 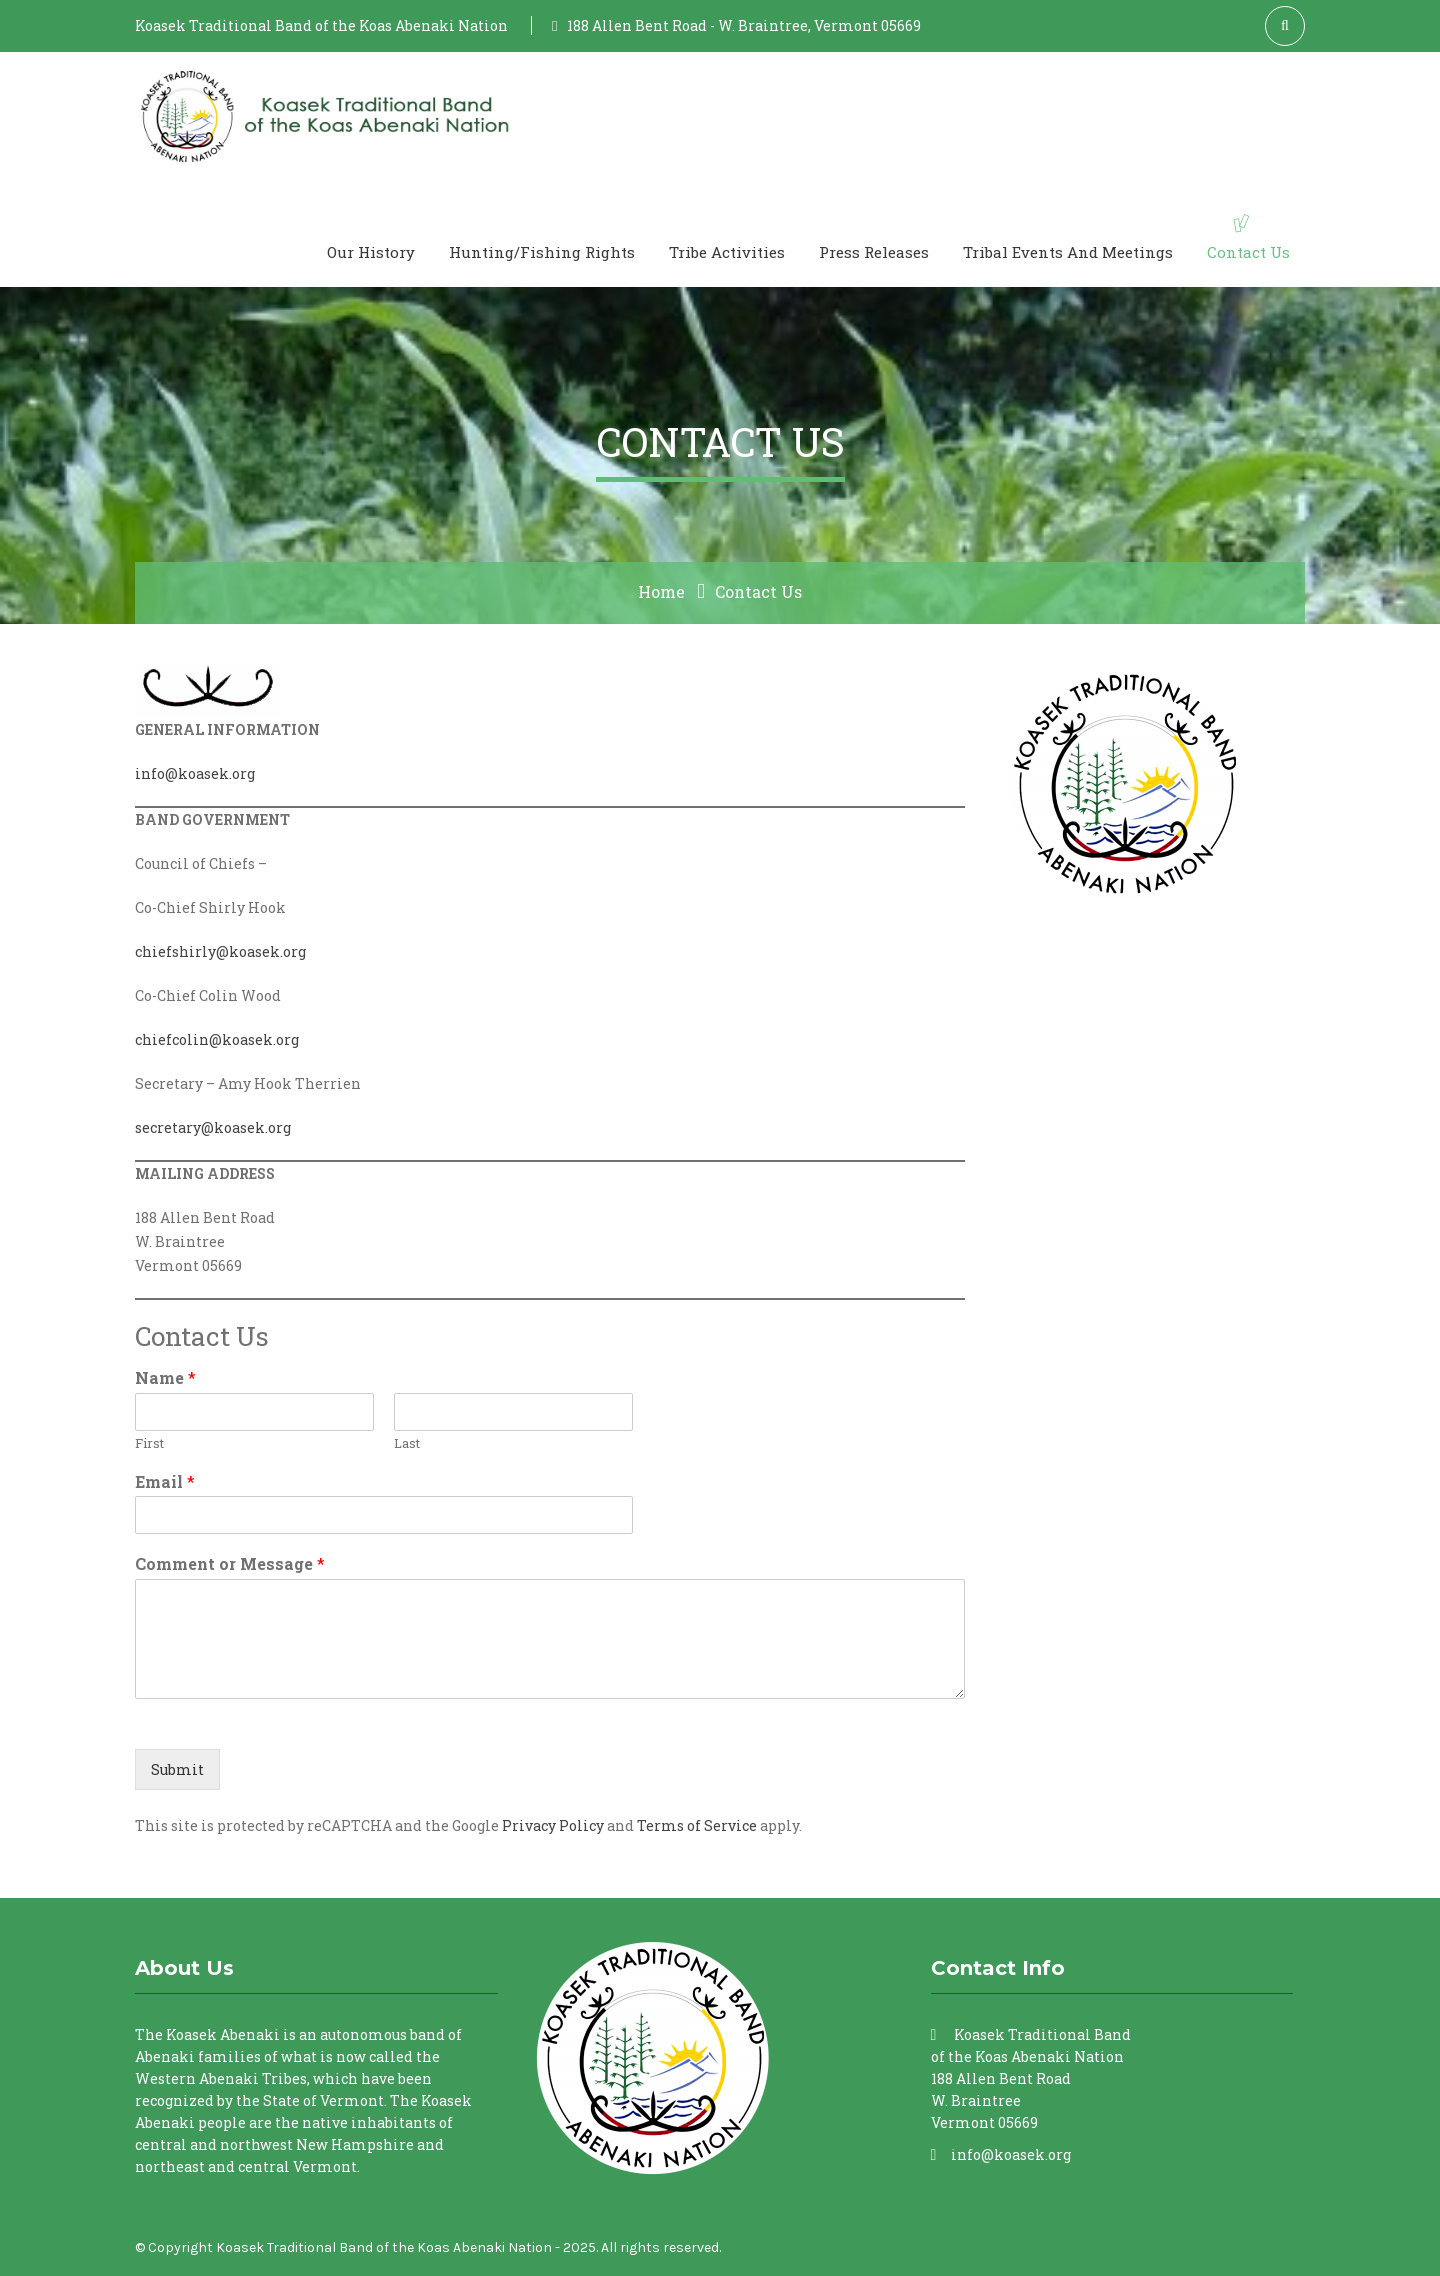 What do you see at coordinates (220, 951) in the screenshot?
I see `chiefshirly@koasek.org` at bounding box center [220, 951].